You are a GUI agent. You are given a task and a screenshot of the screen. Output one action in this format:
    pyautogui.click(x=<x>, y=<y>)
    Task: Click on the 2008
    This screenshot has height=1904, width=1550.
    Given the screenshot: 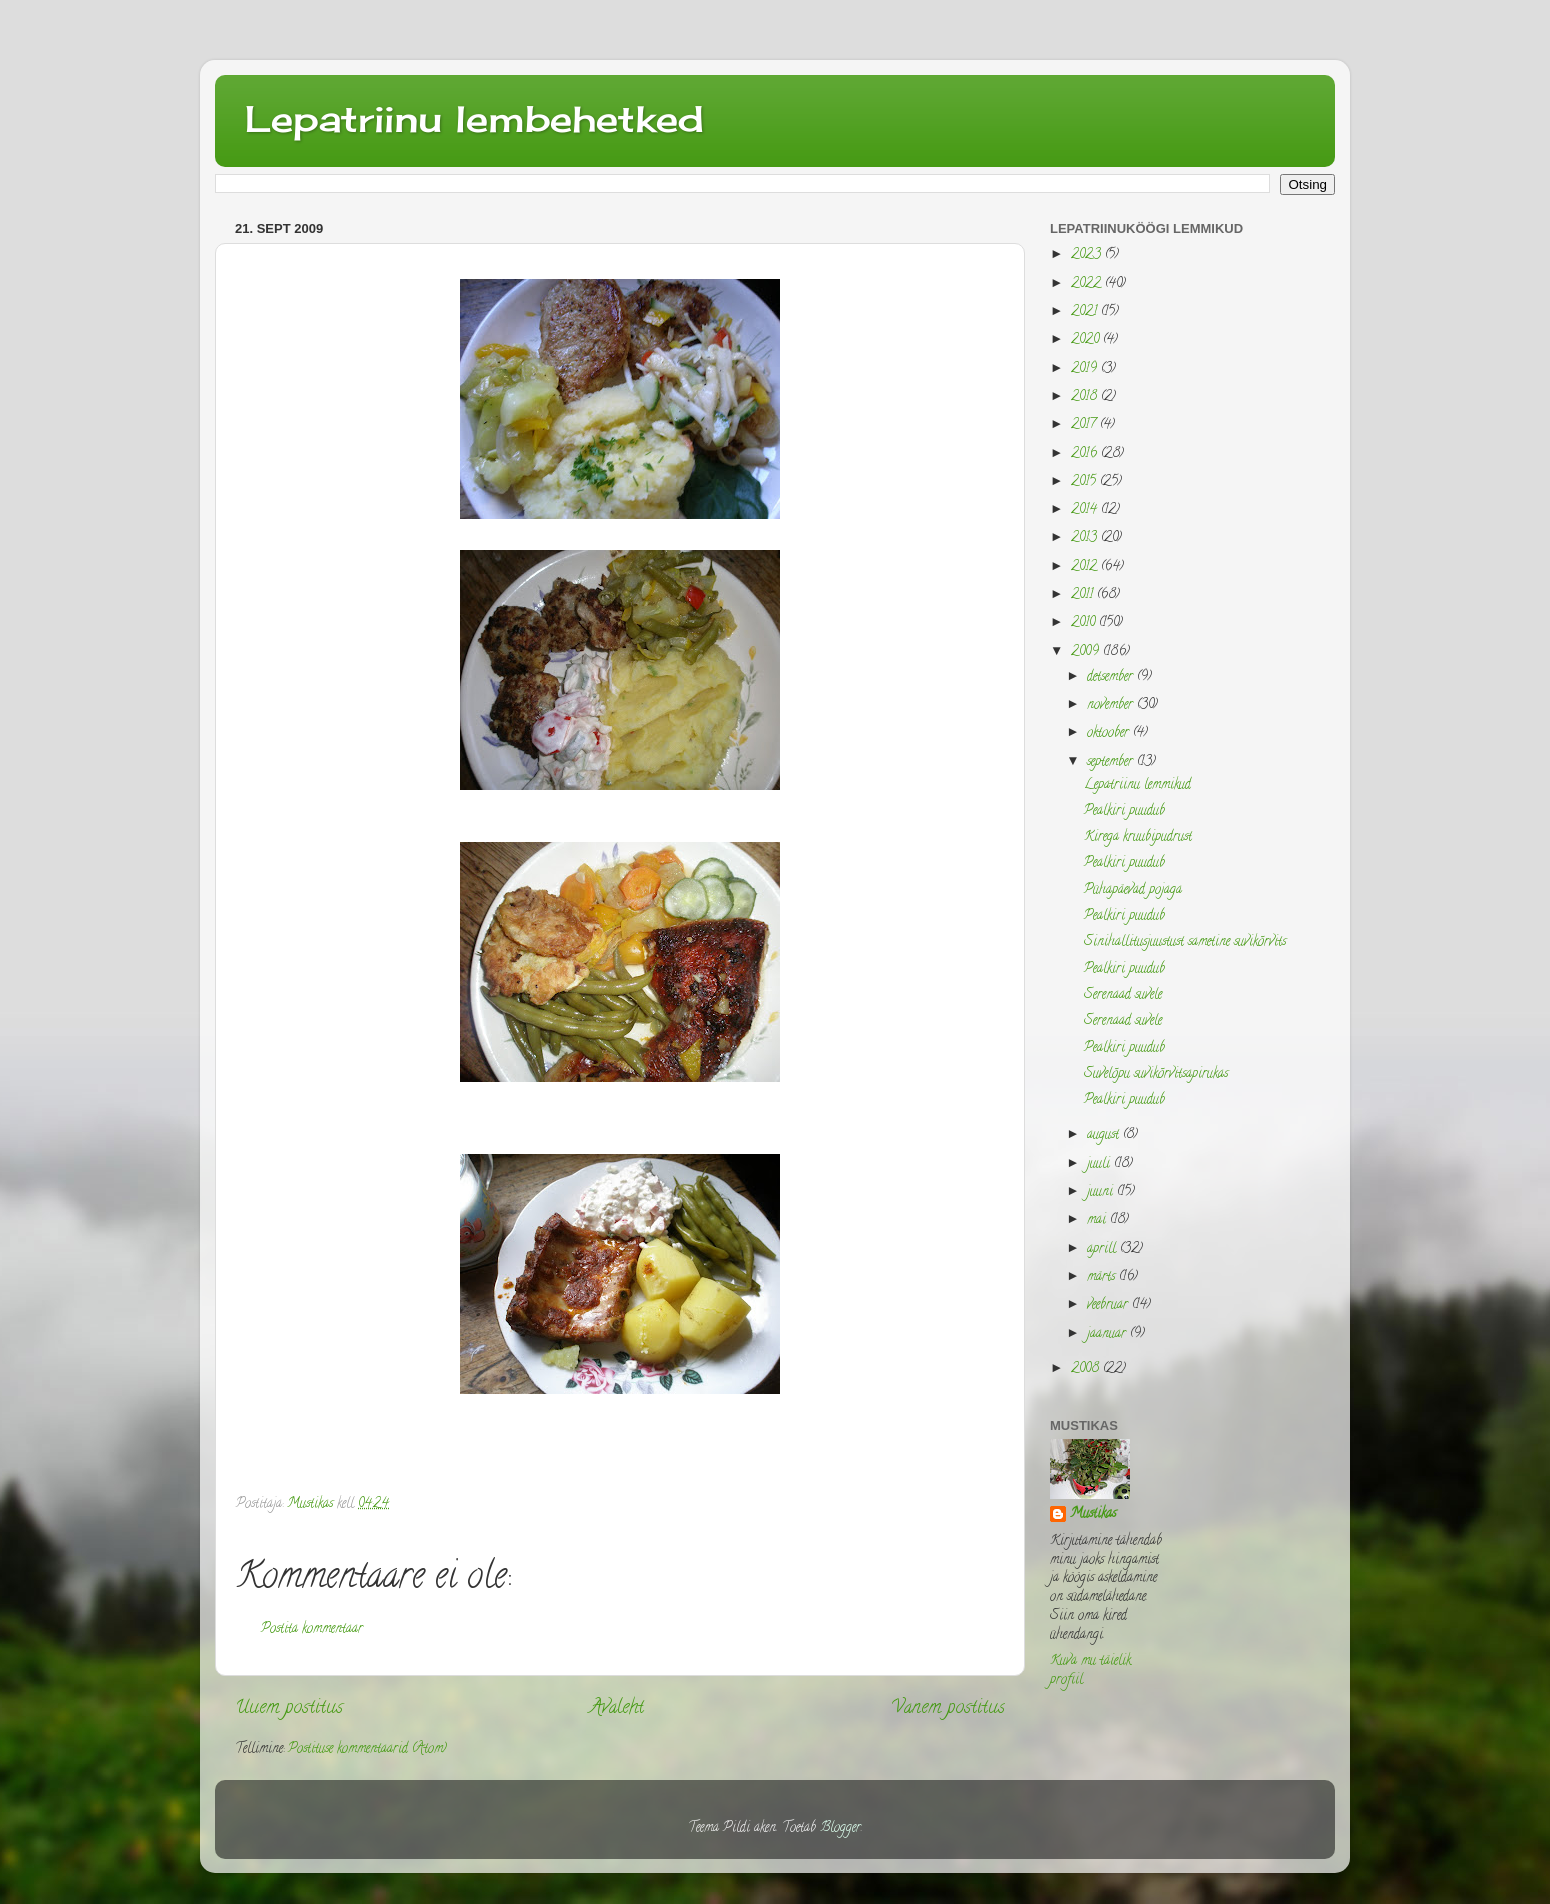 What is the action you would take?
    pyautogui.click(x=1087, y=1369)
    